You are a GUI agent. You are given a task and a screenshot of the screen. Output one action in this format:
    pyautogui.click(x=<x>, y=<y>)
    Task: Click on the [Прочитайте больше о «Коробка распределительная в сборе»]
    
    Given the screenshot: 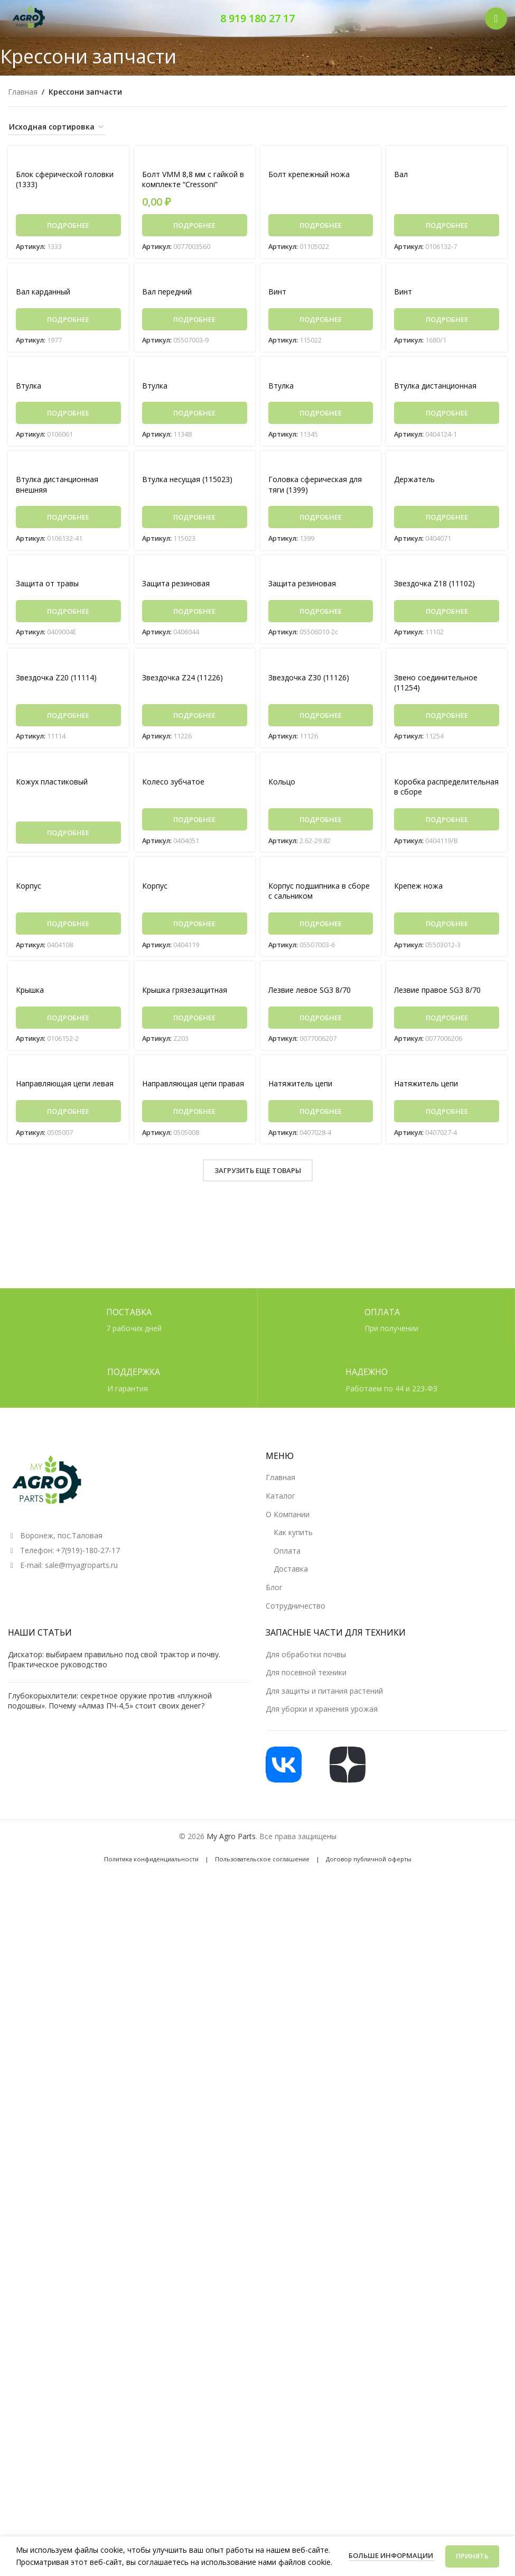 What is the action you would take?
    pyautogui.click(x=446, y=823)
    